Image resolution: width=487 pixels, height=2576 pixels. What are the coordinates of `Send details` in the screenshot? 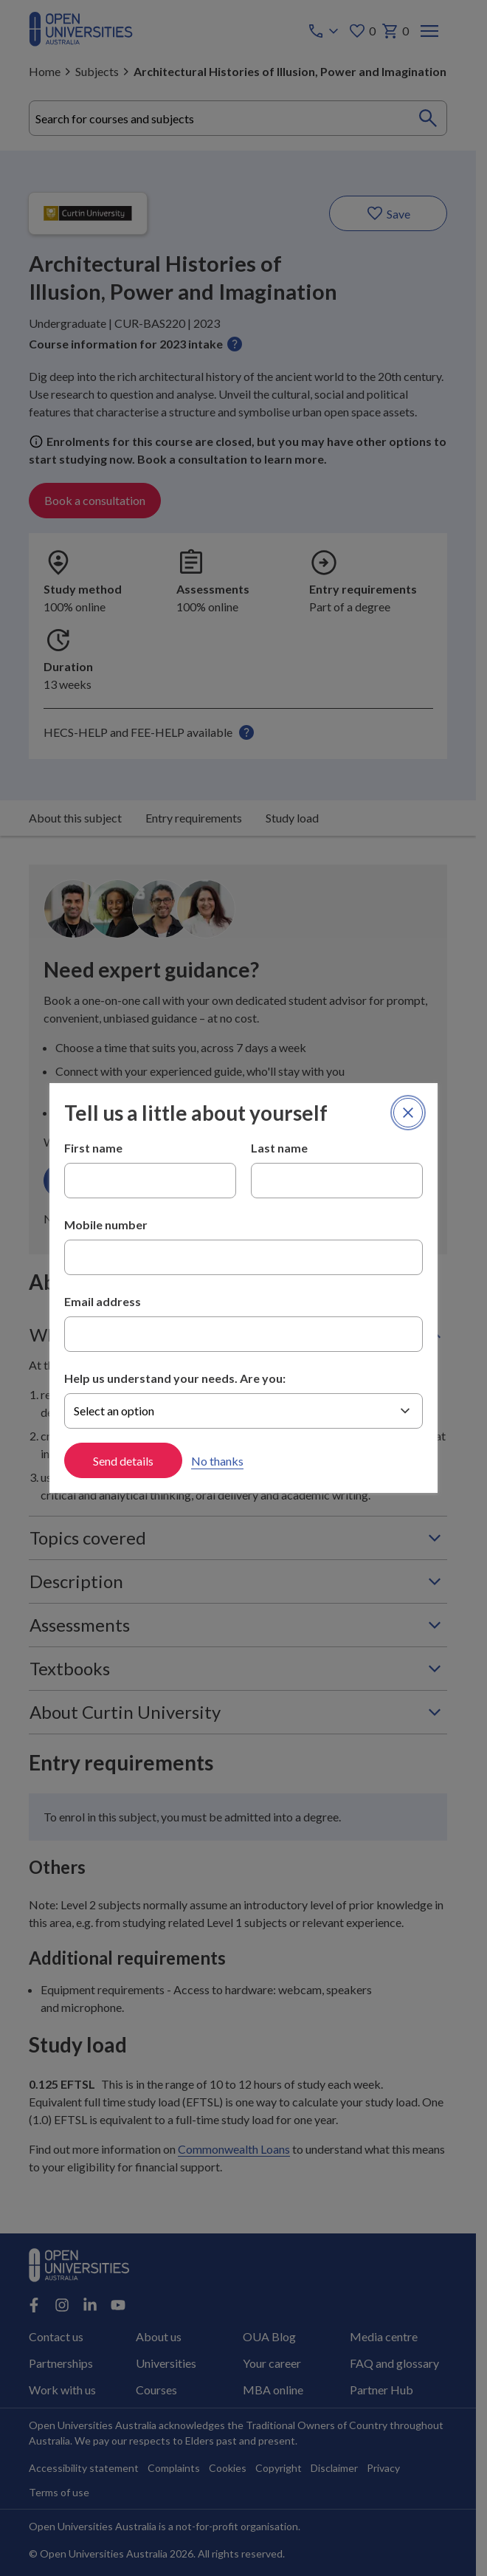 It's located at (123, 1461).